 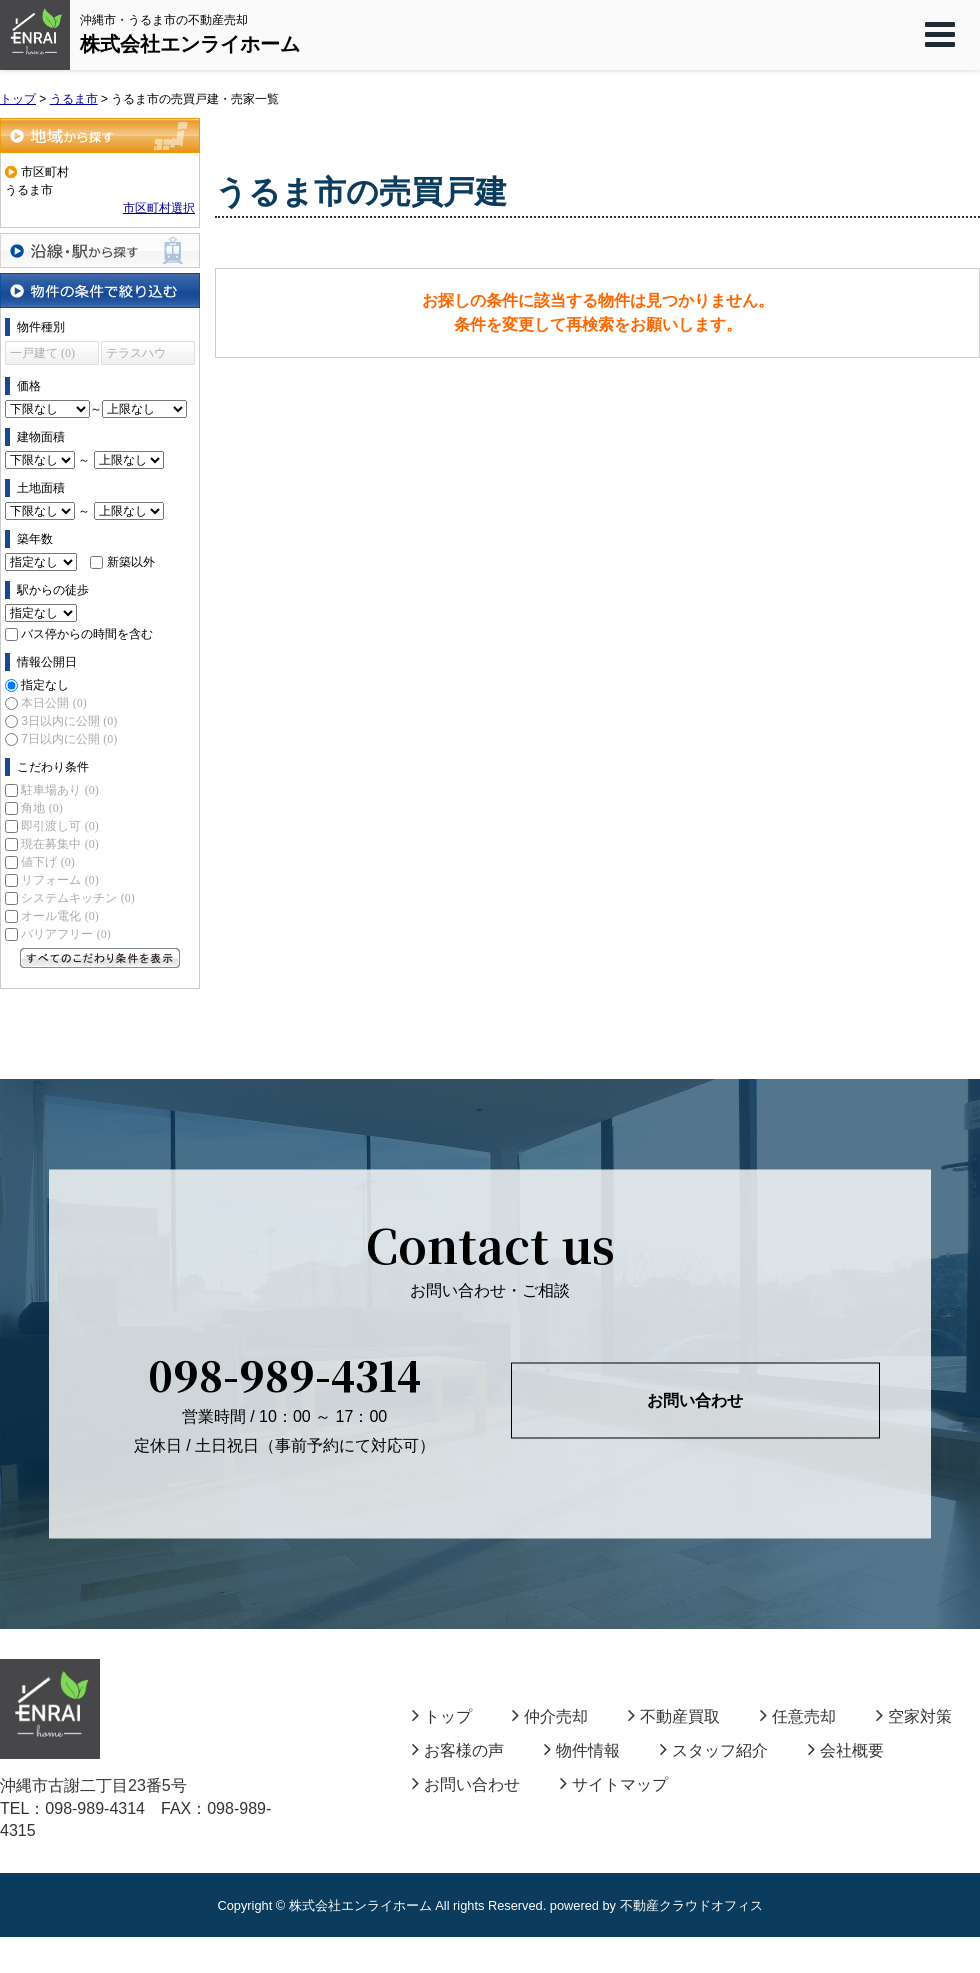 I want to click on 地域から探す, so click(x=100, y=135).